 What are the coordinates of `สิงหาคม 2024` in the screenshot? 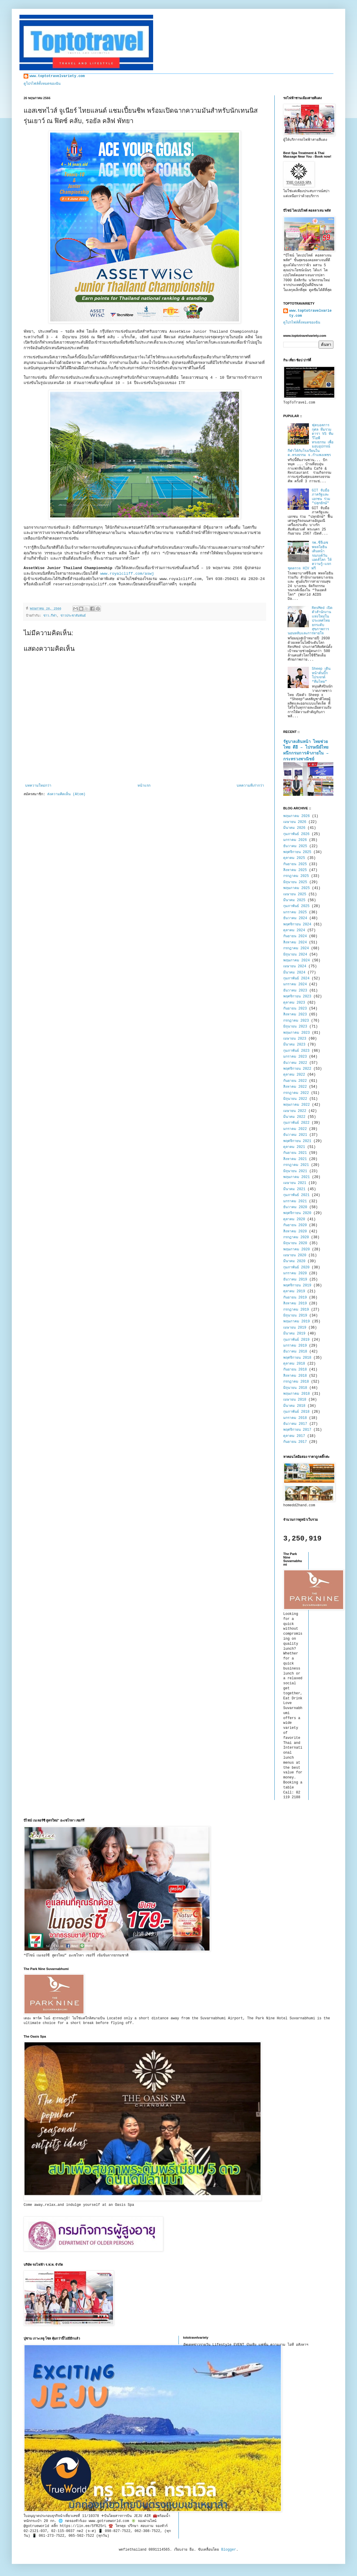 It's located at (295, 942).